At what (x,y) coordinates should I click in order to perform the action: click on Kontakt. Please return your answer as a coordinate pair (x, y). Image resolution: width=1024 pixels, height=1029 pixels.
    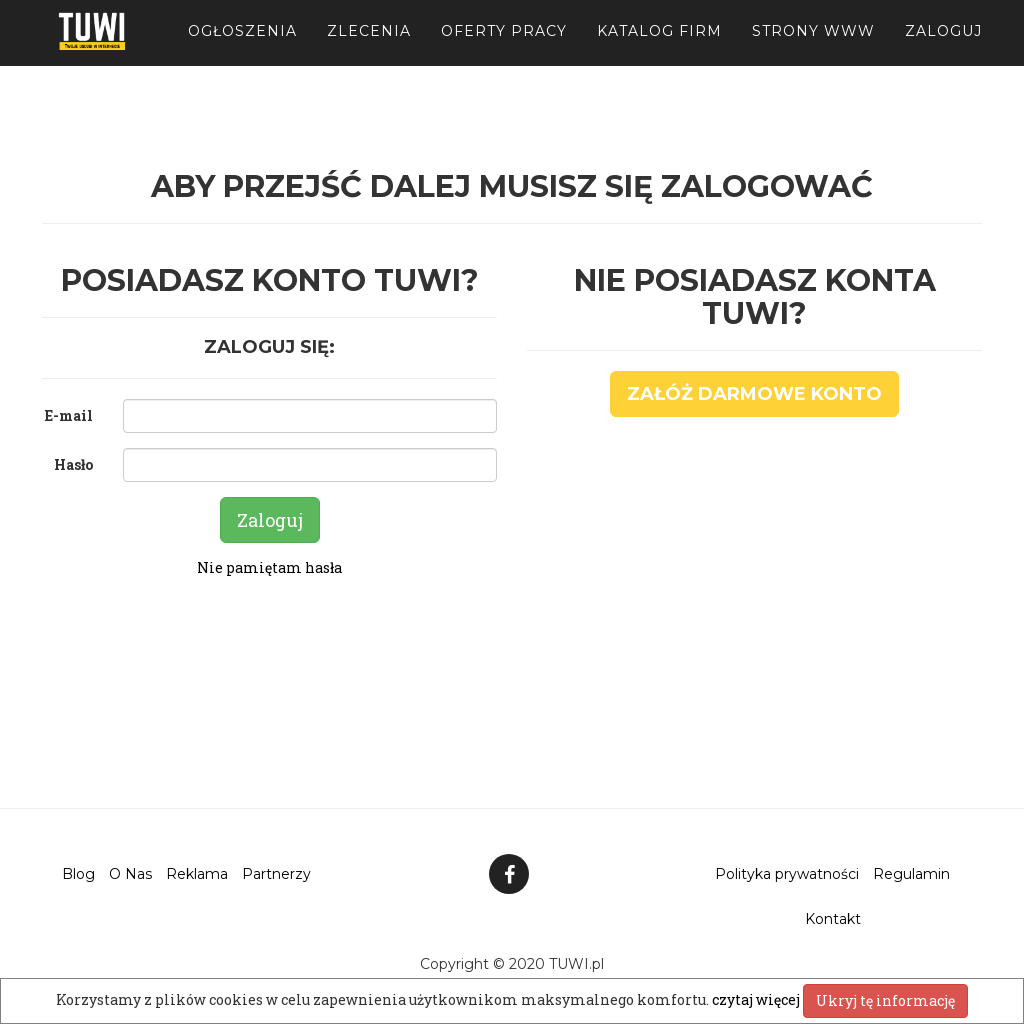
    Looking at the image, I should click on (833, 919).